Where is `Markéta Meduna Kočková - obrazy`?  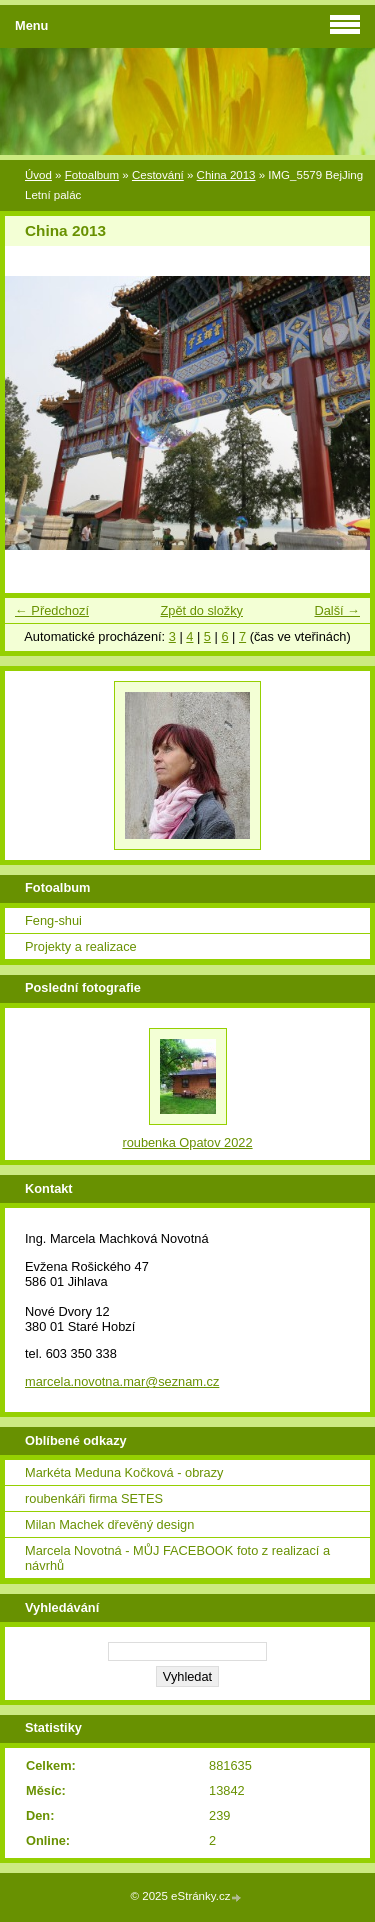 Markéta Meduna Kočková - obrazy is located at coordinates (124, 1472).